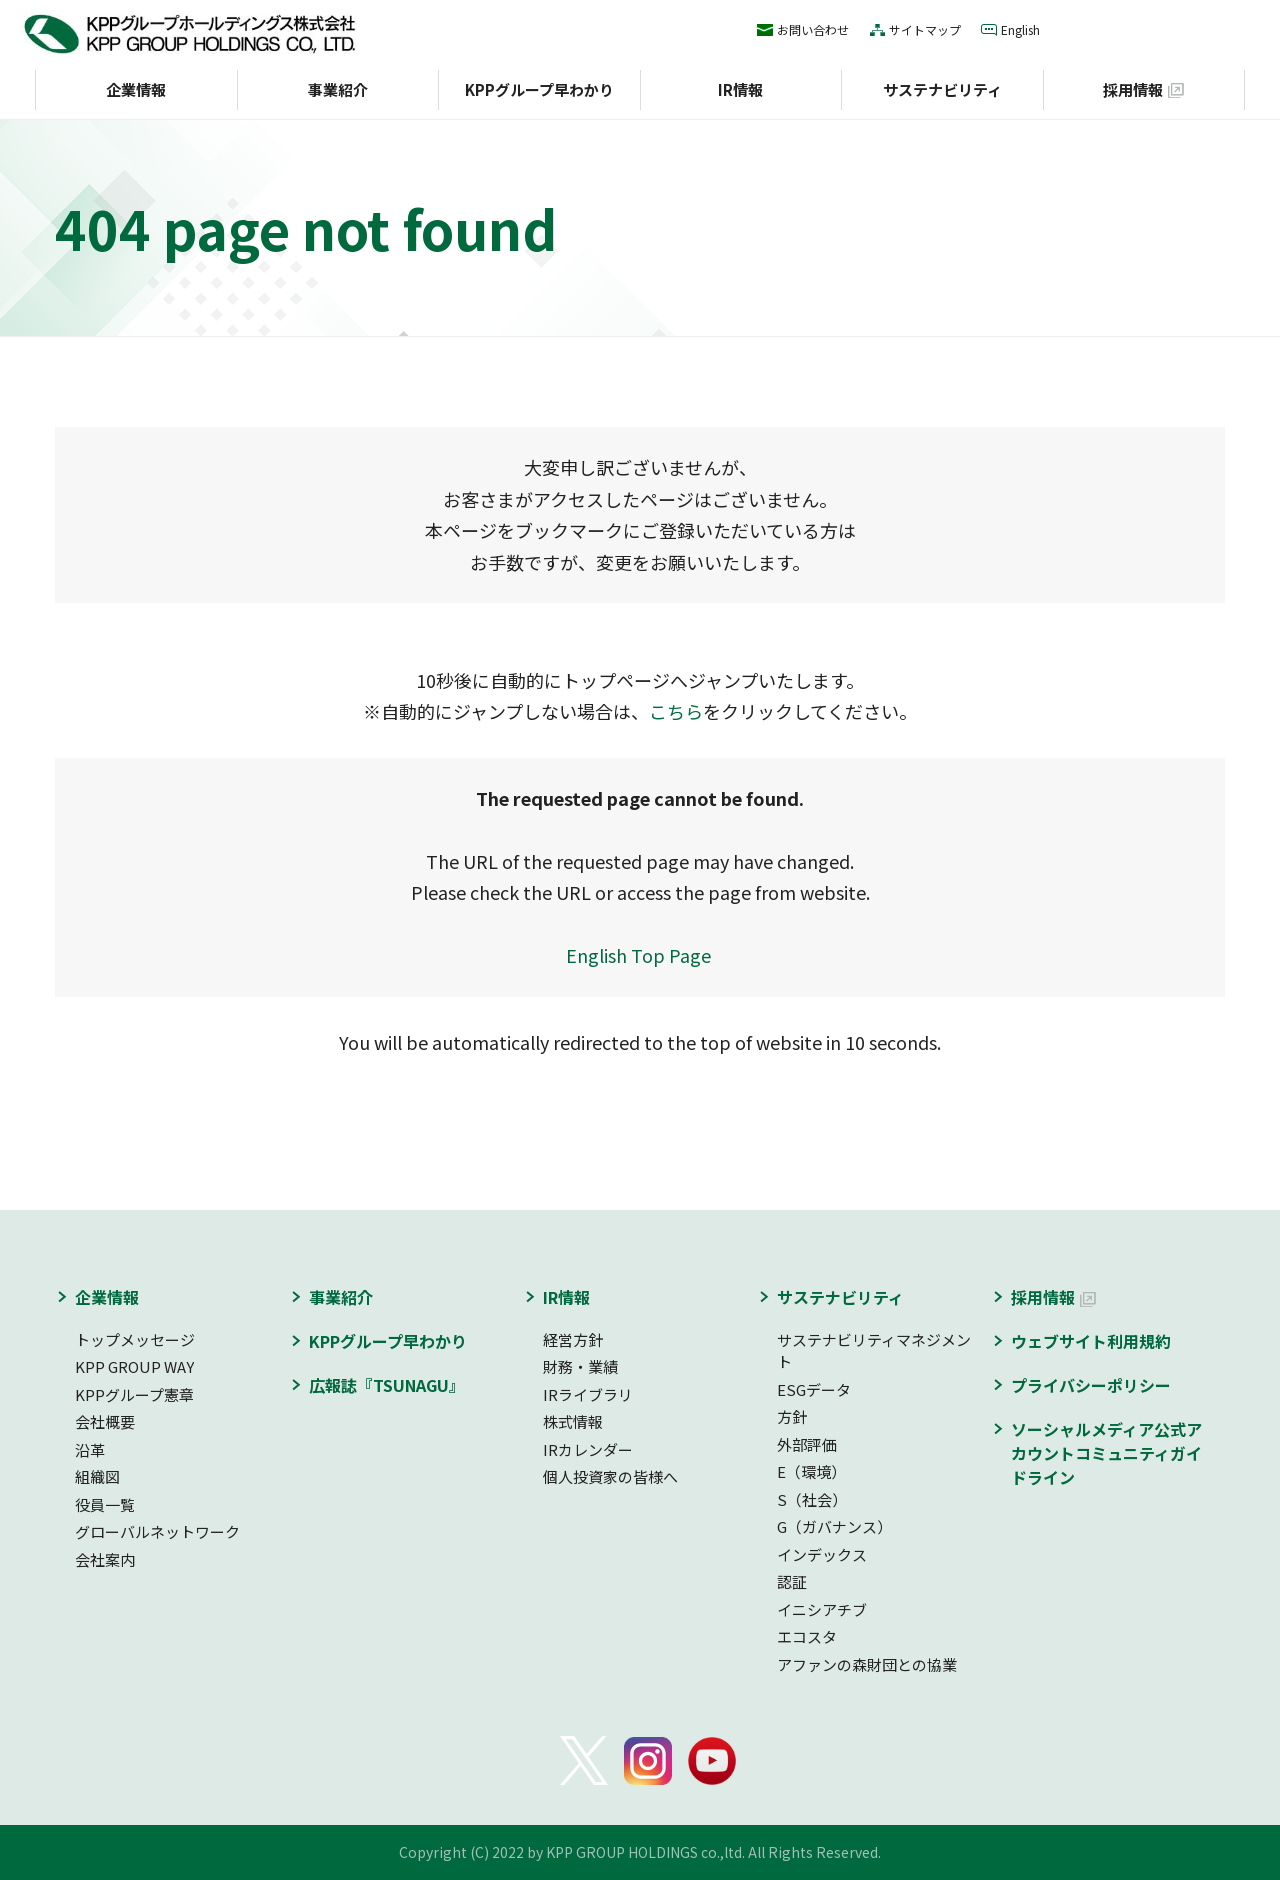  Describe the element at coordinates (338, 89) in the screenshot. I see `事業紹介` at that location.